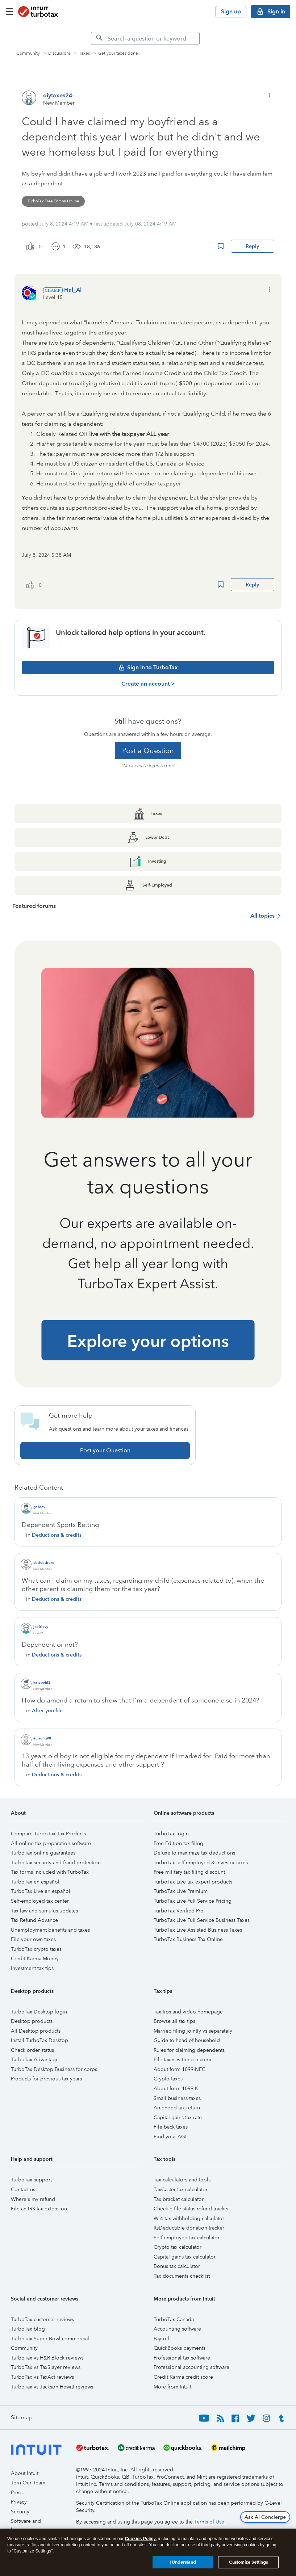  Describe the element at coordinates (183, 2563) in the screenshot. I see `I Understand` at that location.